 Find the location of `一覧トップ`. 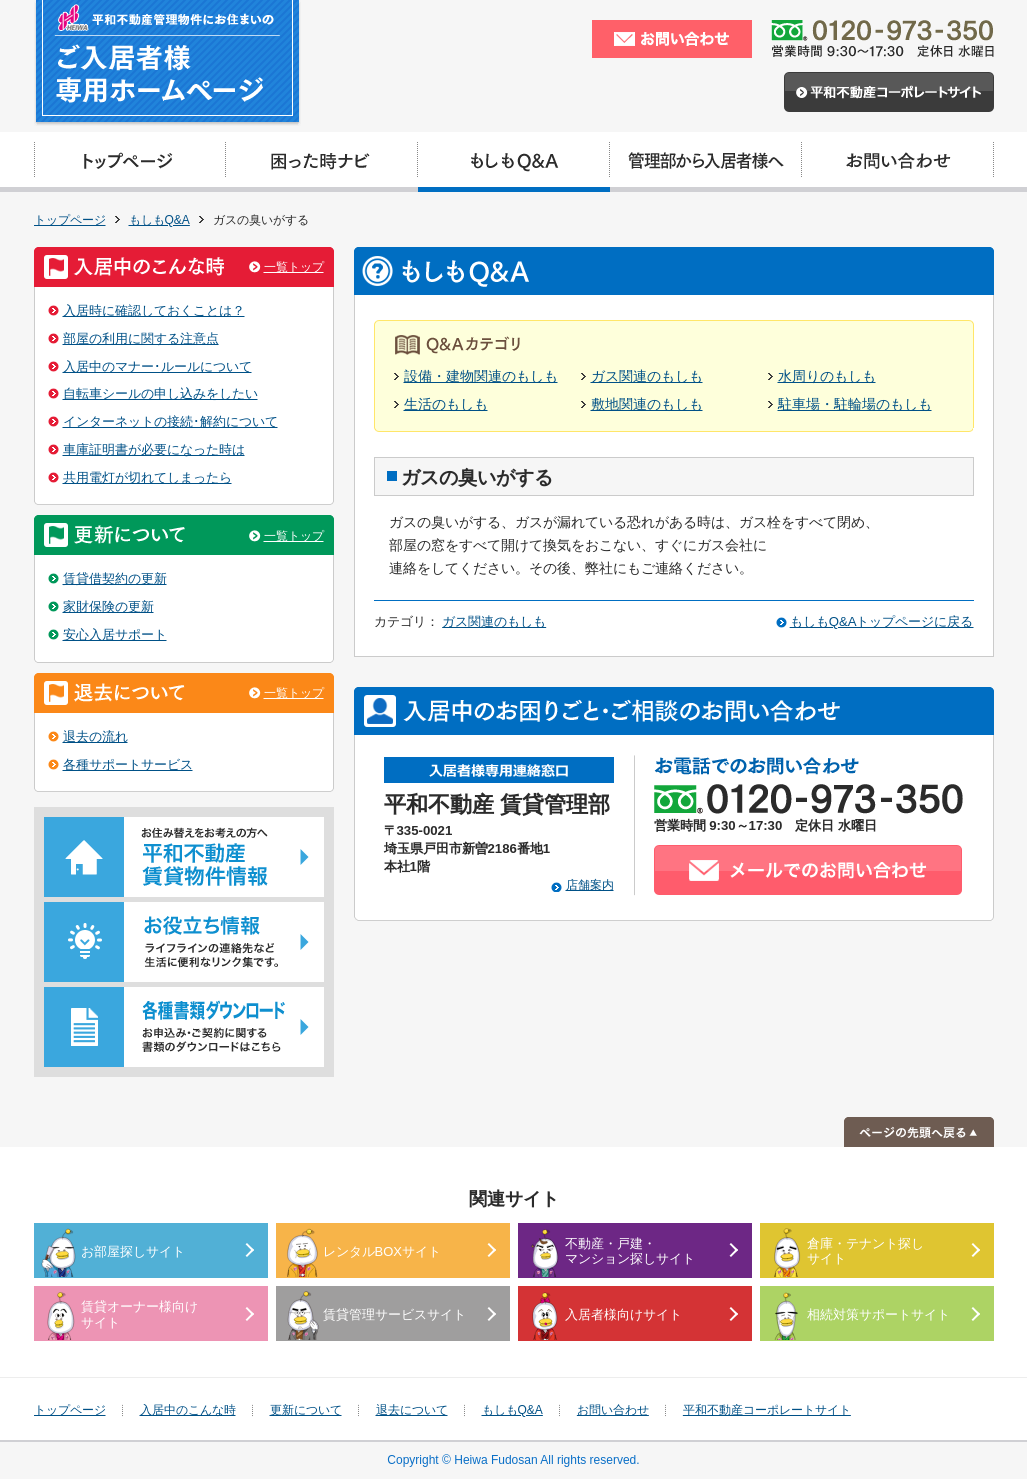

一覧トップ is located at coordinates (294, 267).